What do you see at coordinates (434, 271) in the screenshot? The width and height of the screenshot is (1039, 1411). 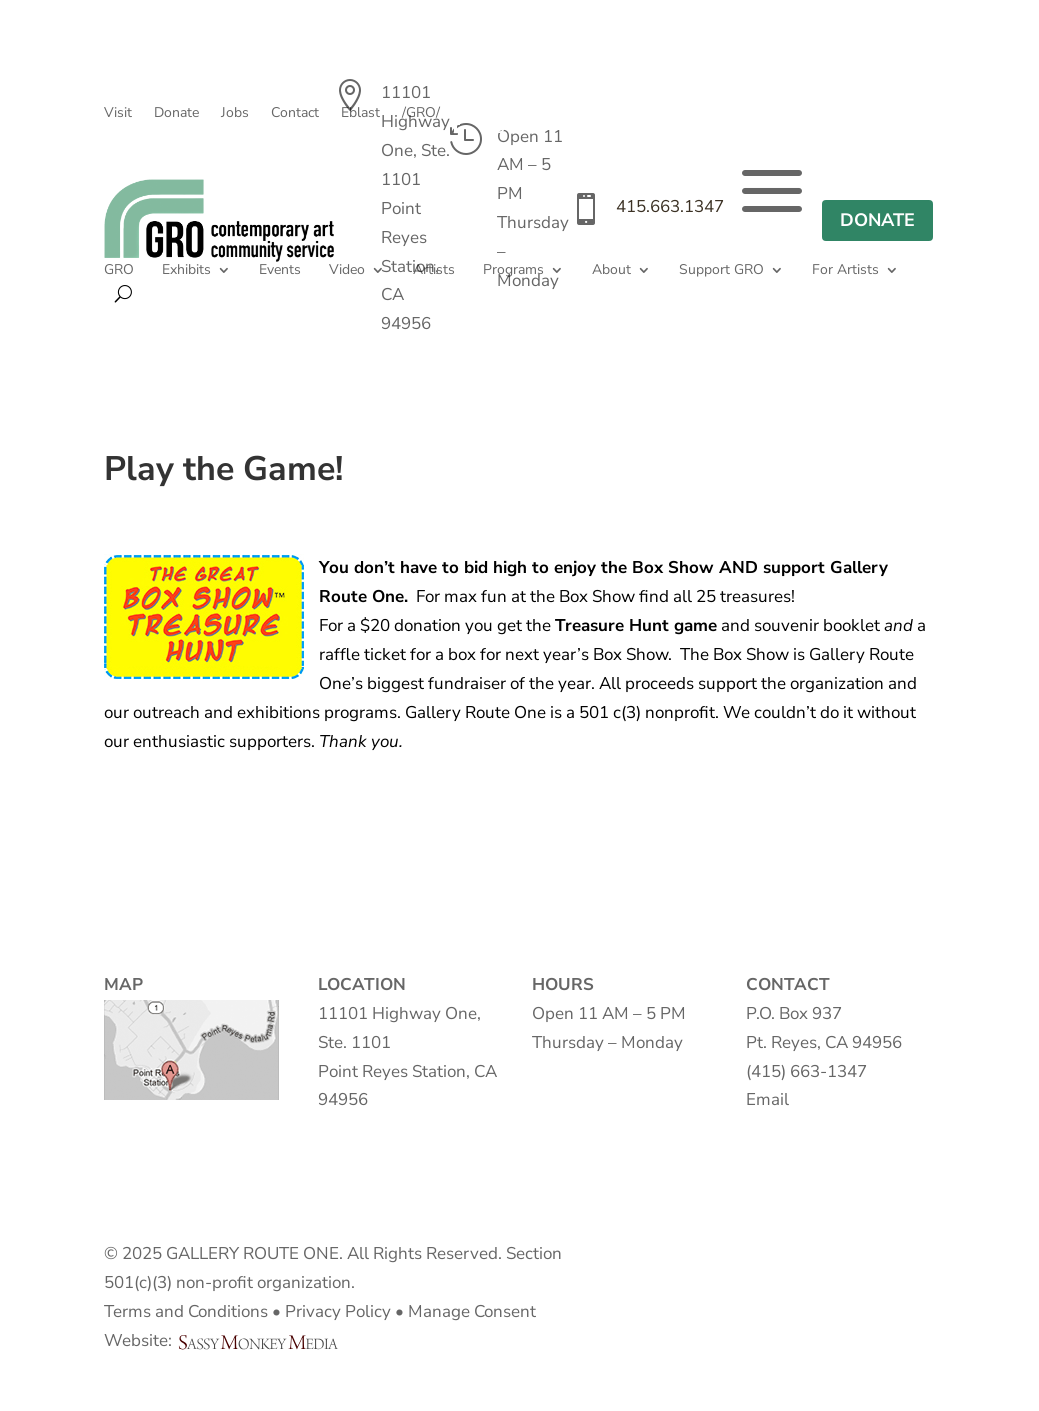 I see `Artists` at bounding box center [434, 271].